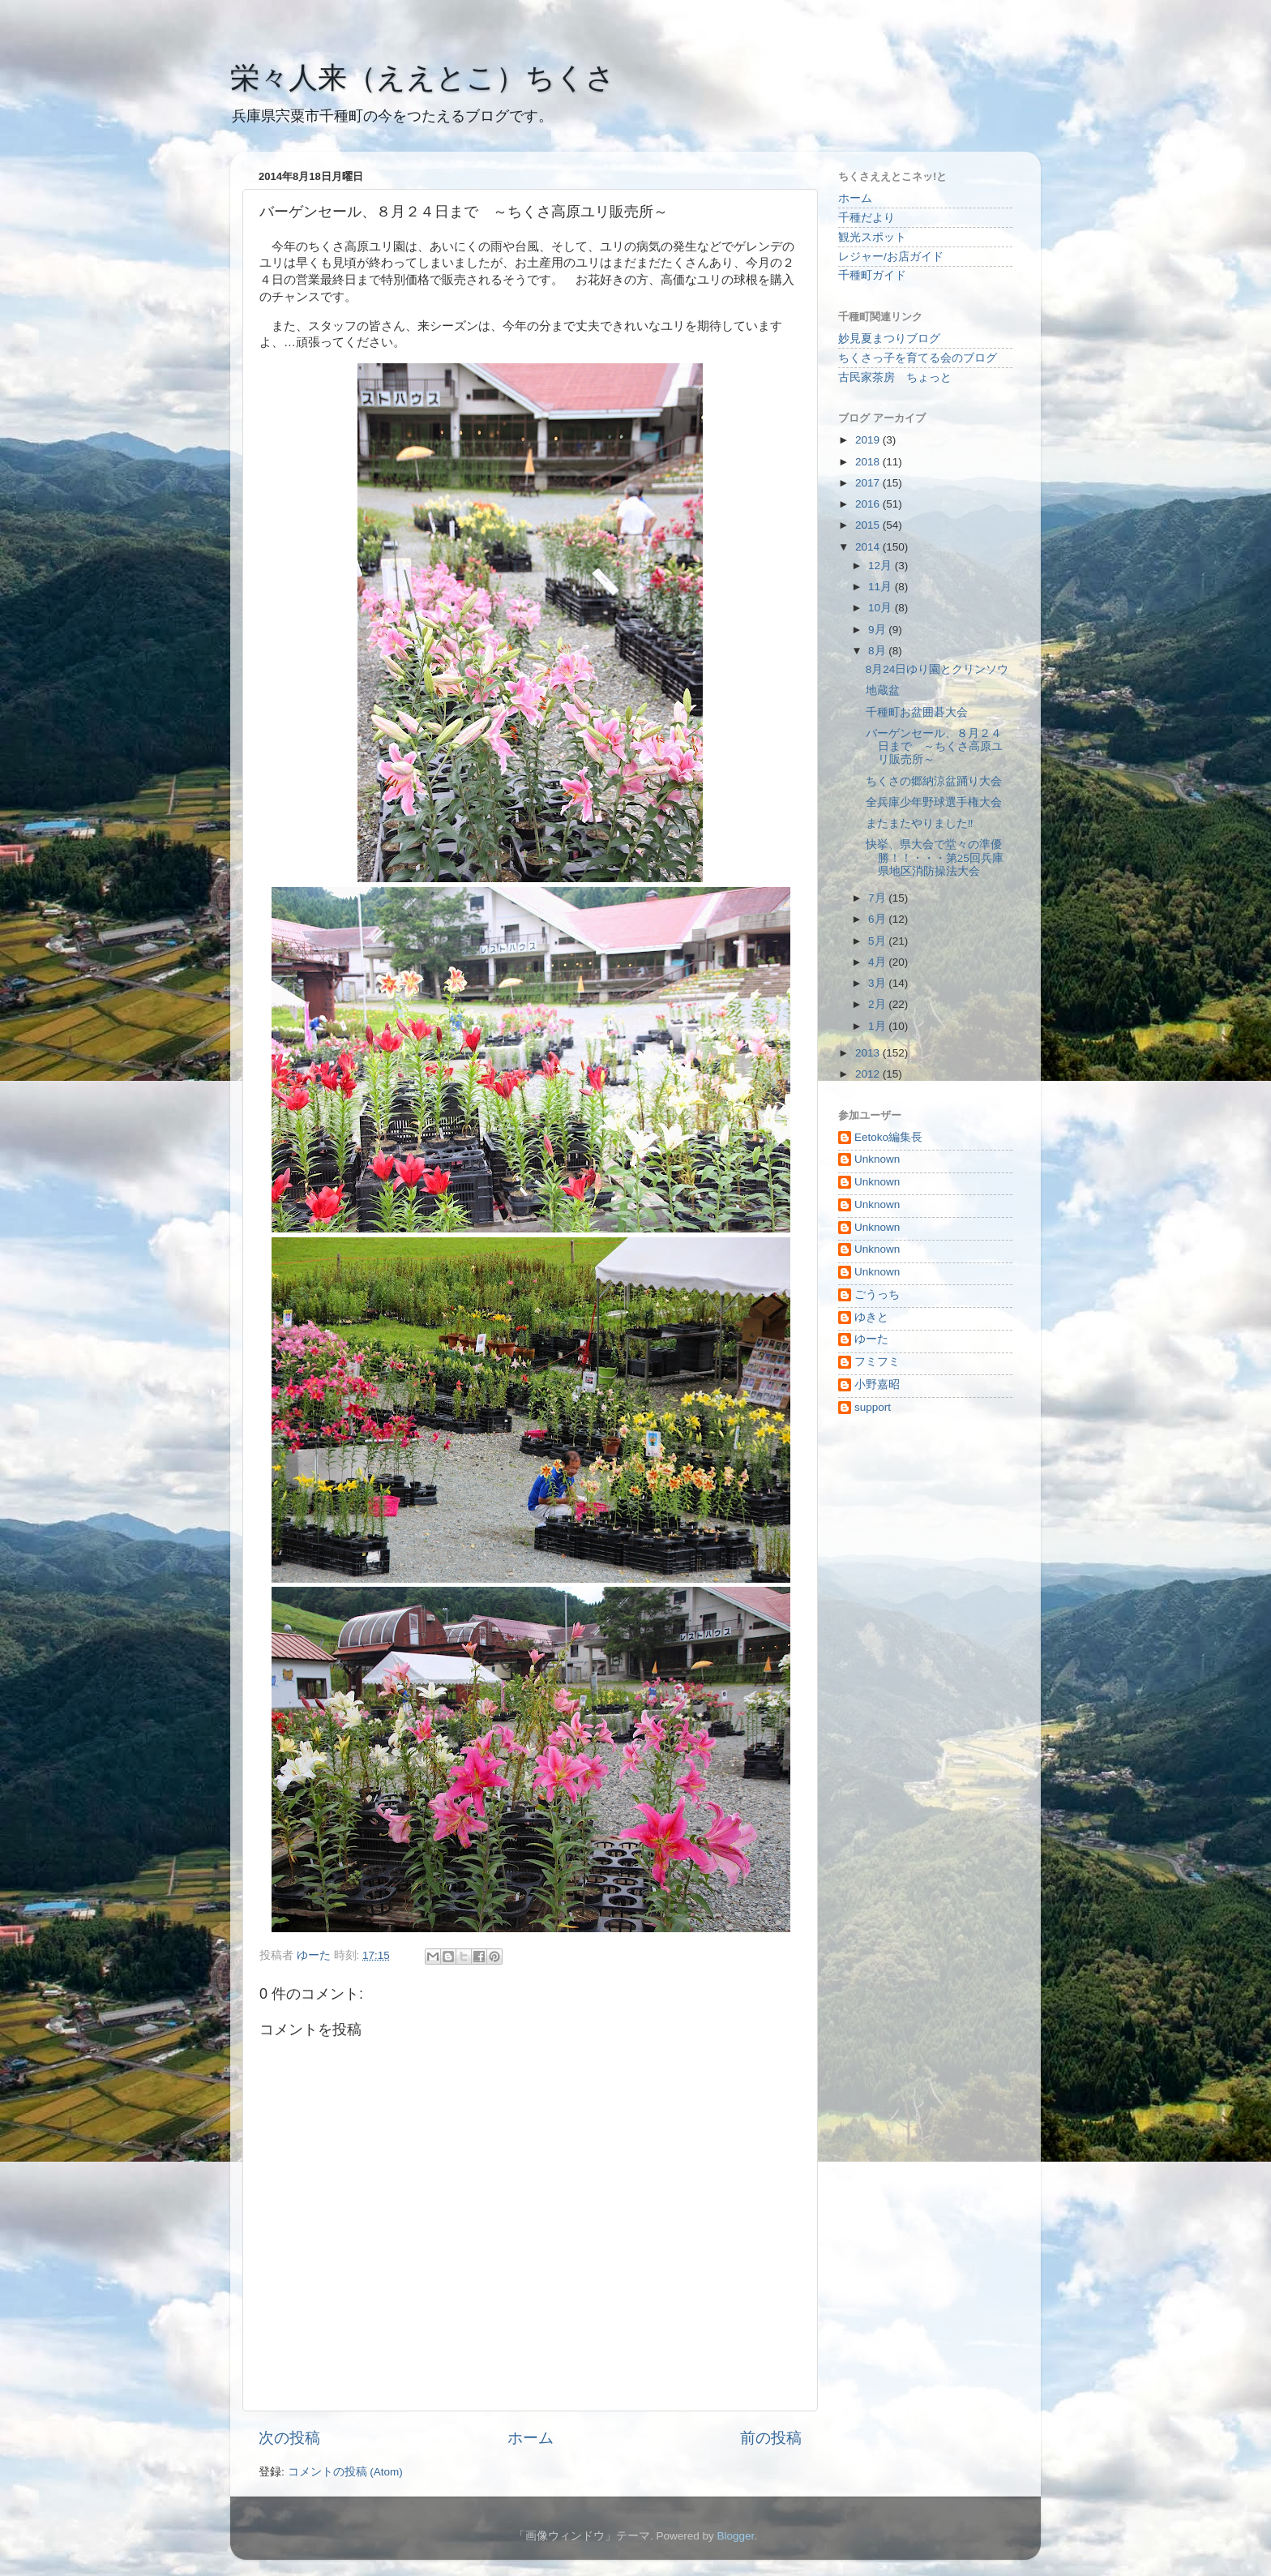 This screenshot has height=2576, width=1271. What do you see at coordinates (871, 1339) in the screenshot?
I see `ゆーた` at bounding box center [871, 1339].